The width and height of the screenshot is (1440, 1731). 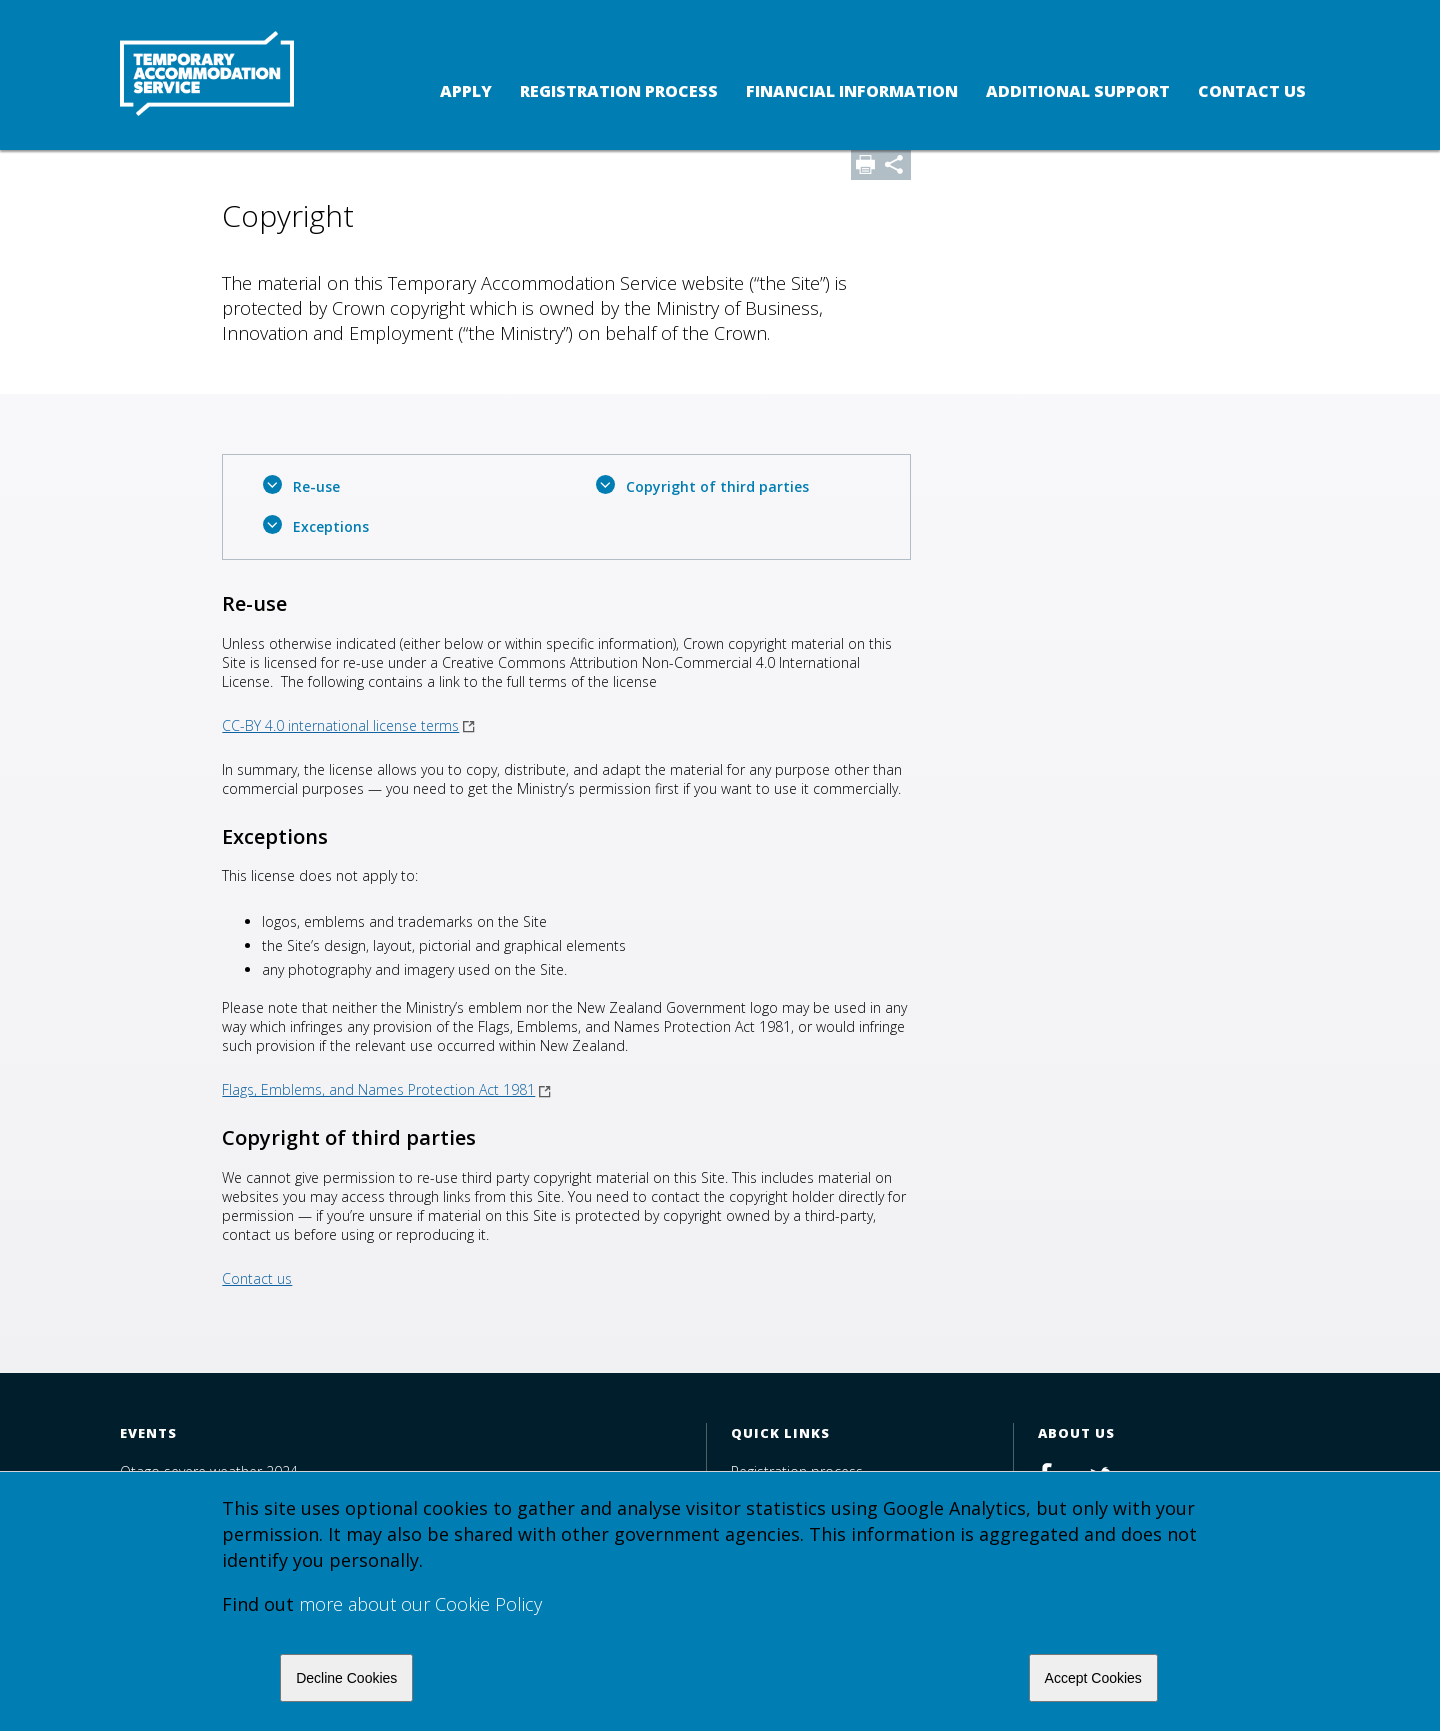 What do you see at coordinates (331, 526) in the screenshot?
I see `Exceptions` at bounding box center [331, 526].